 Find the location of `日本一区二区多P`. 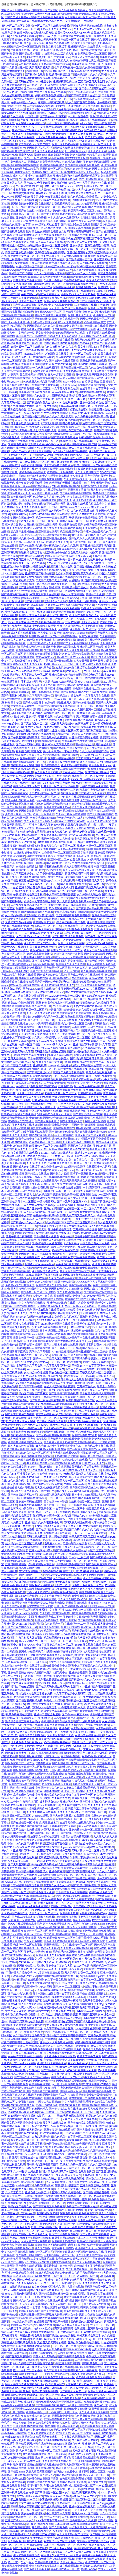

日本一区二区多P is located at coordinates (54, 186).